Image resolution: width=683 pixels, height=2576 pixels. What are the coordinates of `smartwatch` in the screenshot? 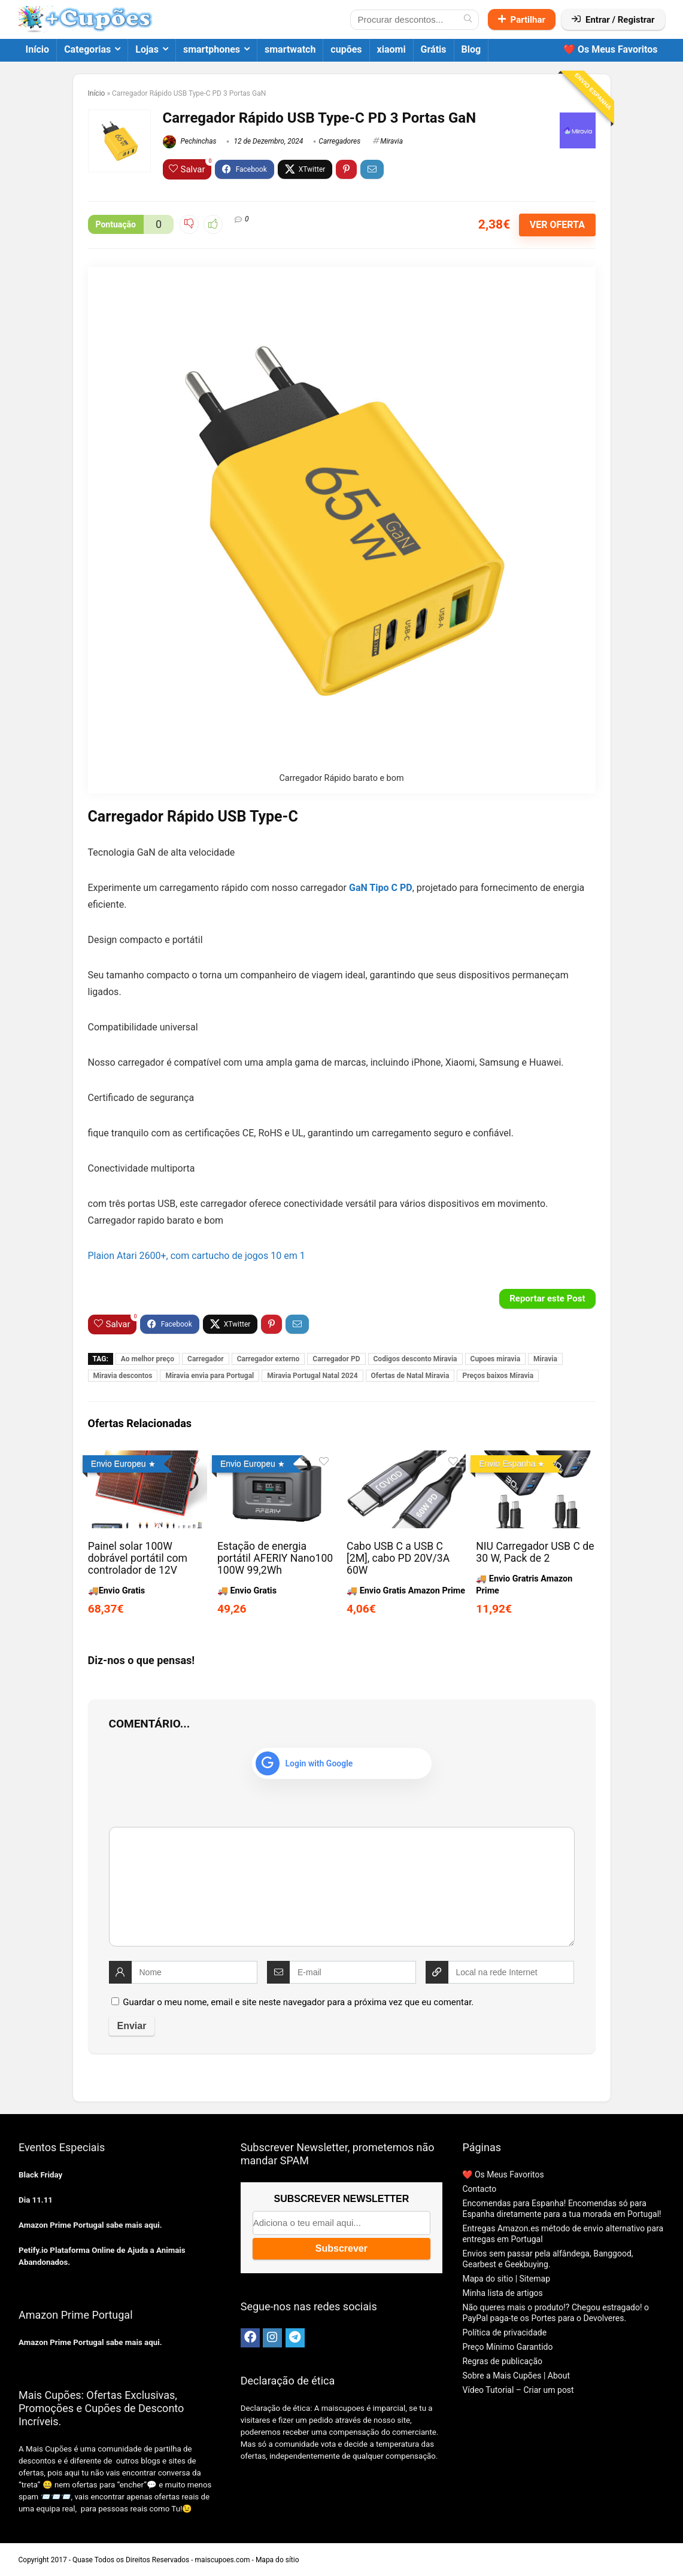 It's located at (290, 49).